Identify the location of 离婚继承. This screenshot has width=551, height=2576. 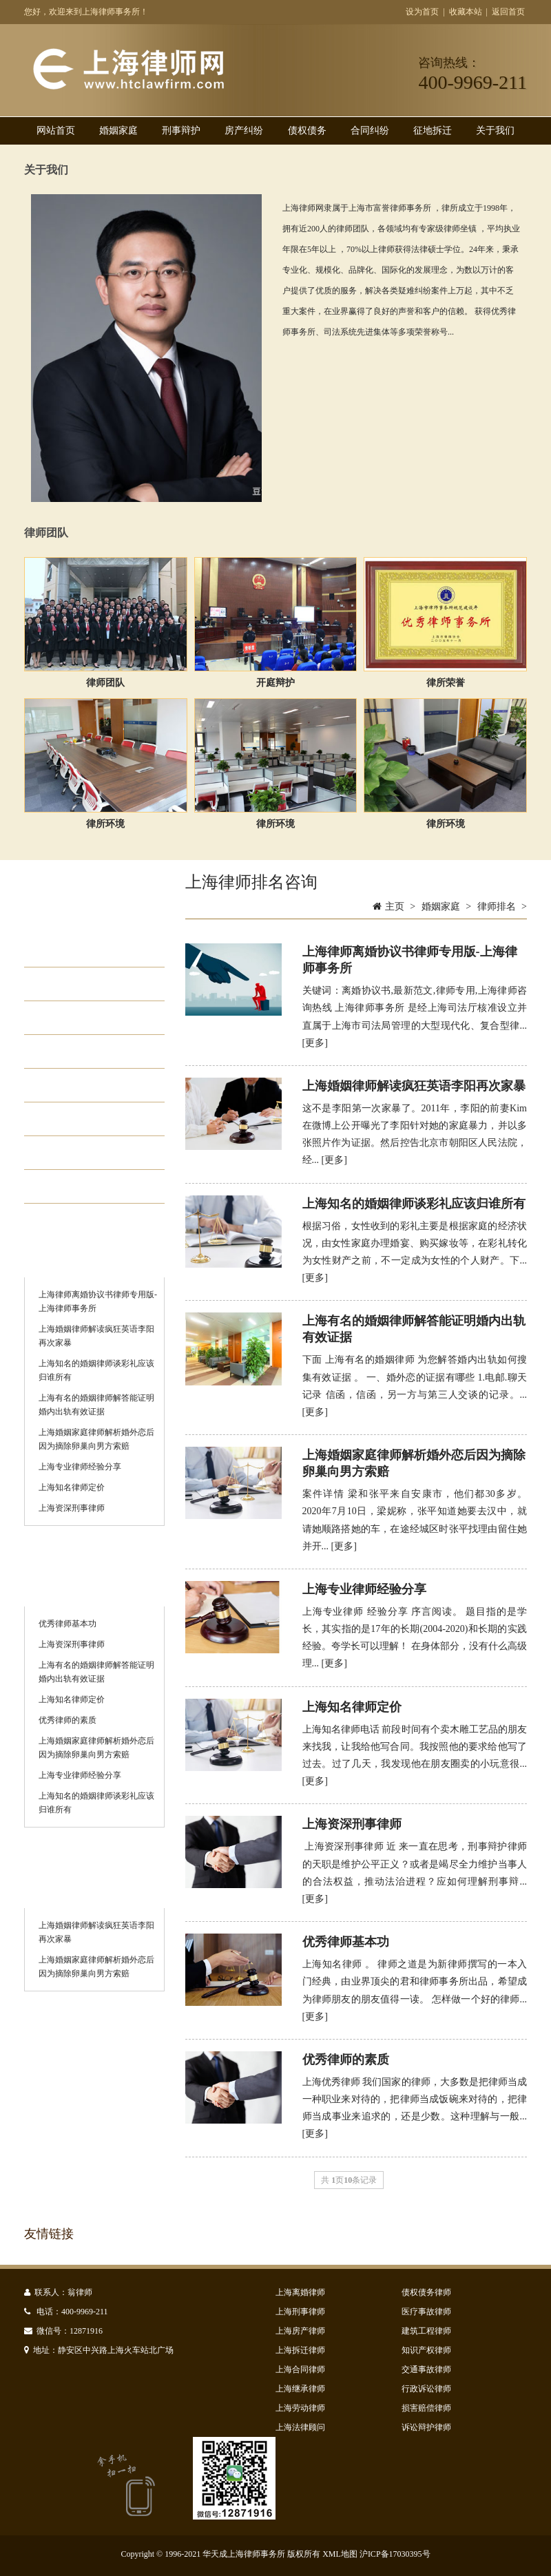
(76, 1051).